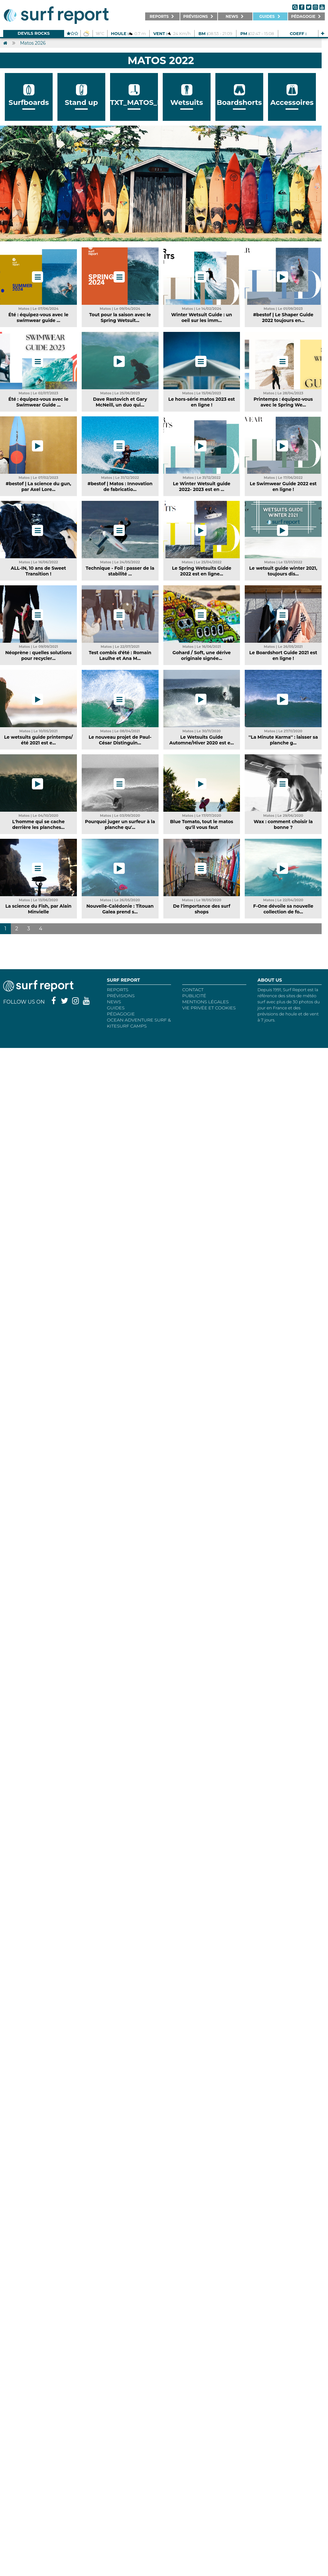 The width and height of the screenshot is (328, 2576). Describe the element at coordinates (120, 740) in the screenshot. I see `Le nouveau projet de Paul-César Distinguin...` at that location.